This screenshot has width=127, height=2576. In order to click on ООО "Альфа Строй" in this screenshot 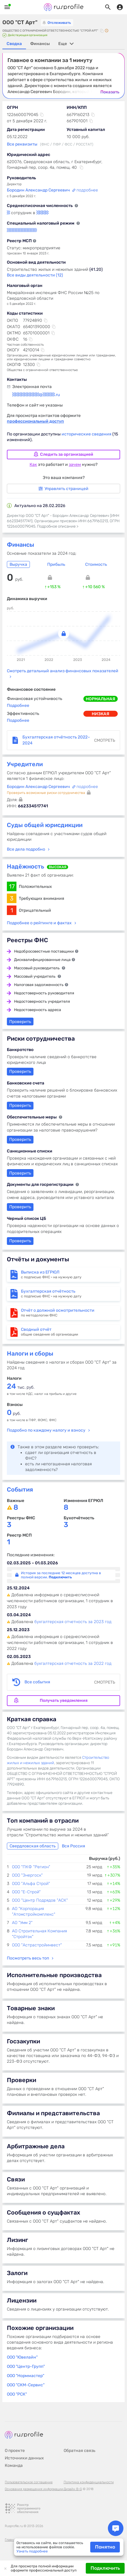, I will do `click(31, 1883)`.